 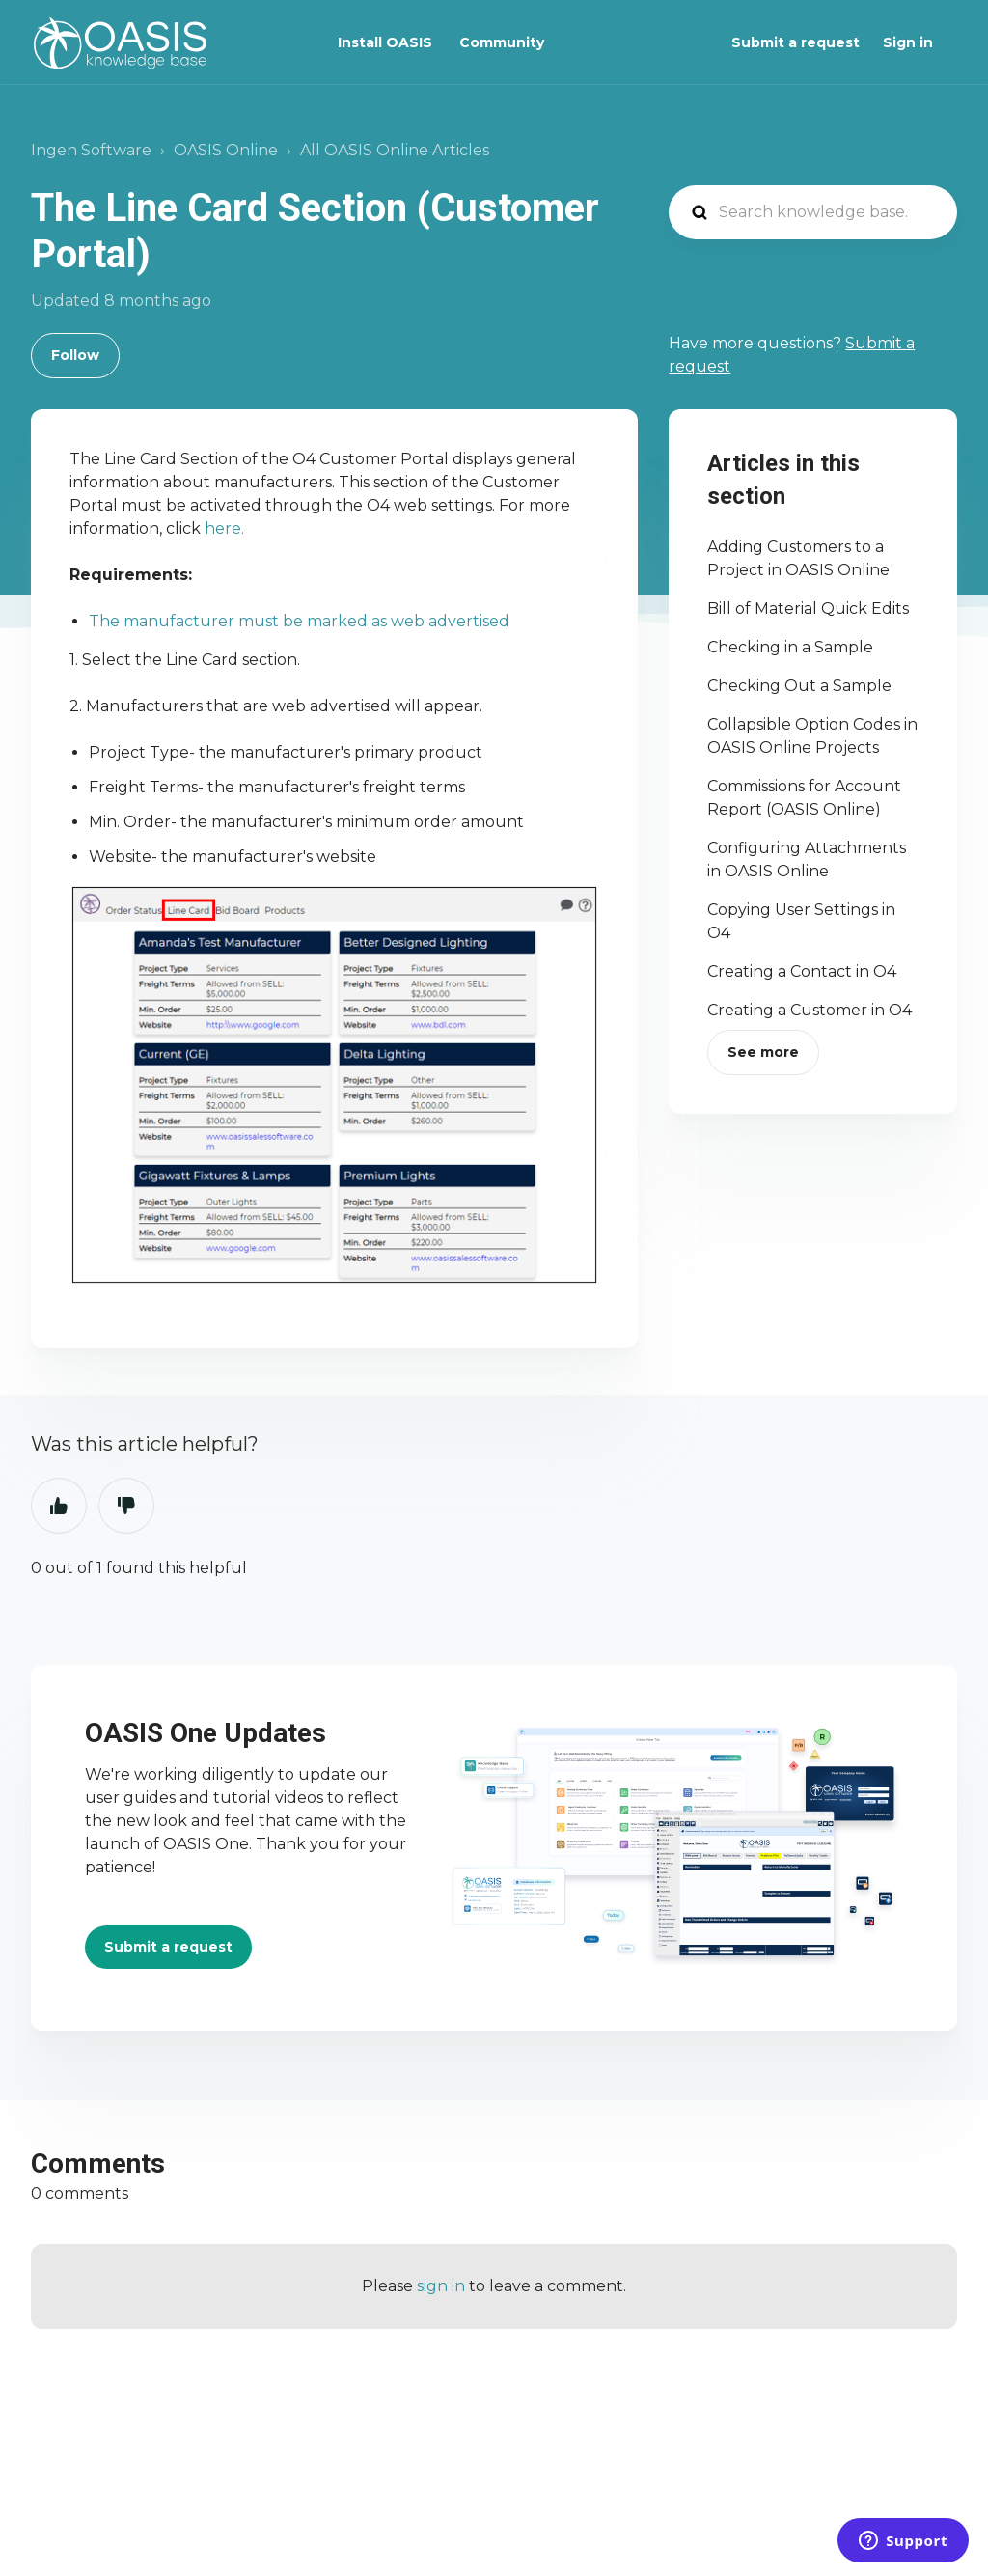 I want to click on The manufacturer must be marked as web advertised, so click(x=299, y=621).